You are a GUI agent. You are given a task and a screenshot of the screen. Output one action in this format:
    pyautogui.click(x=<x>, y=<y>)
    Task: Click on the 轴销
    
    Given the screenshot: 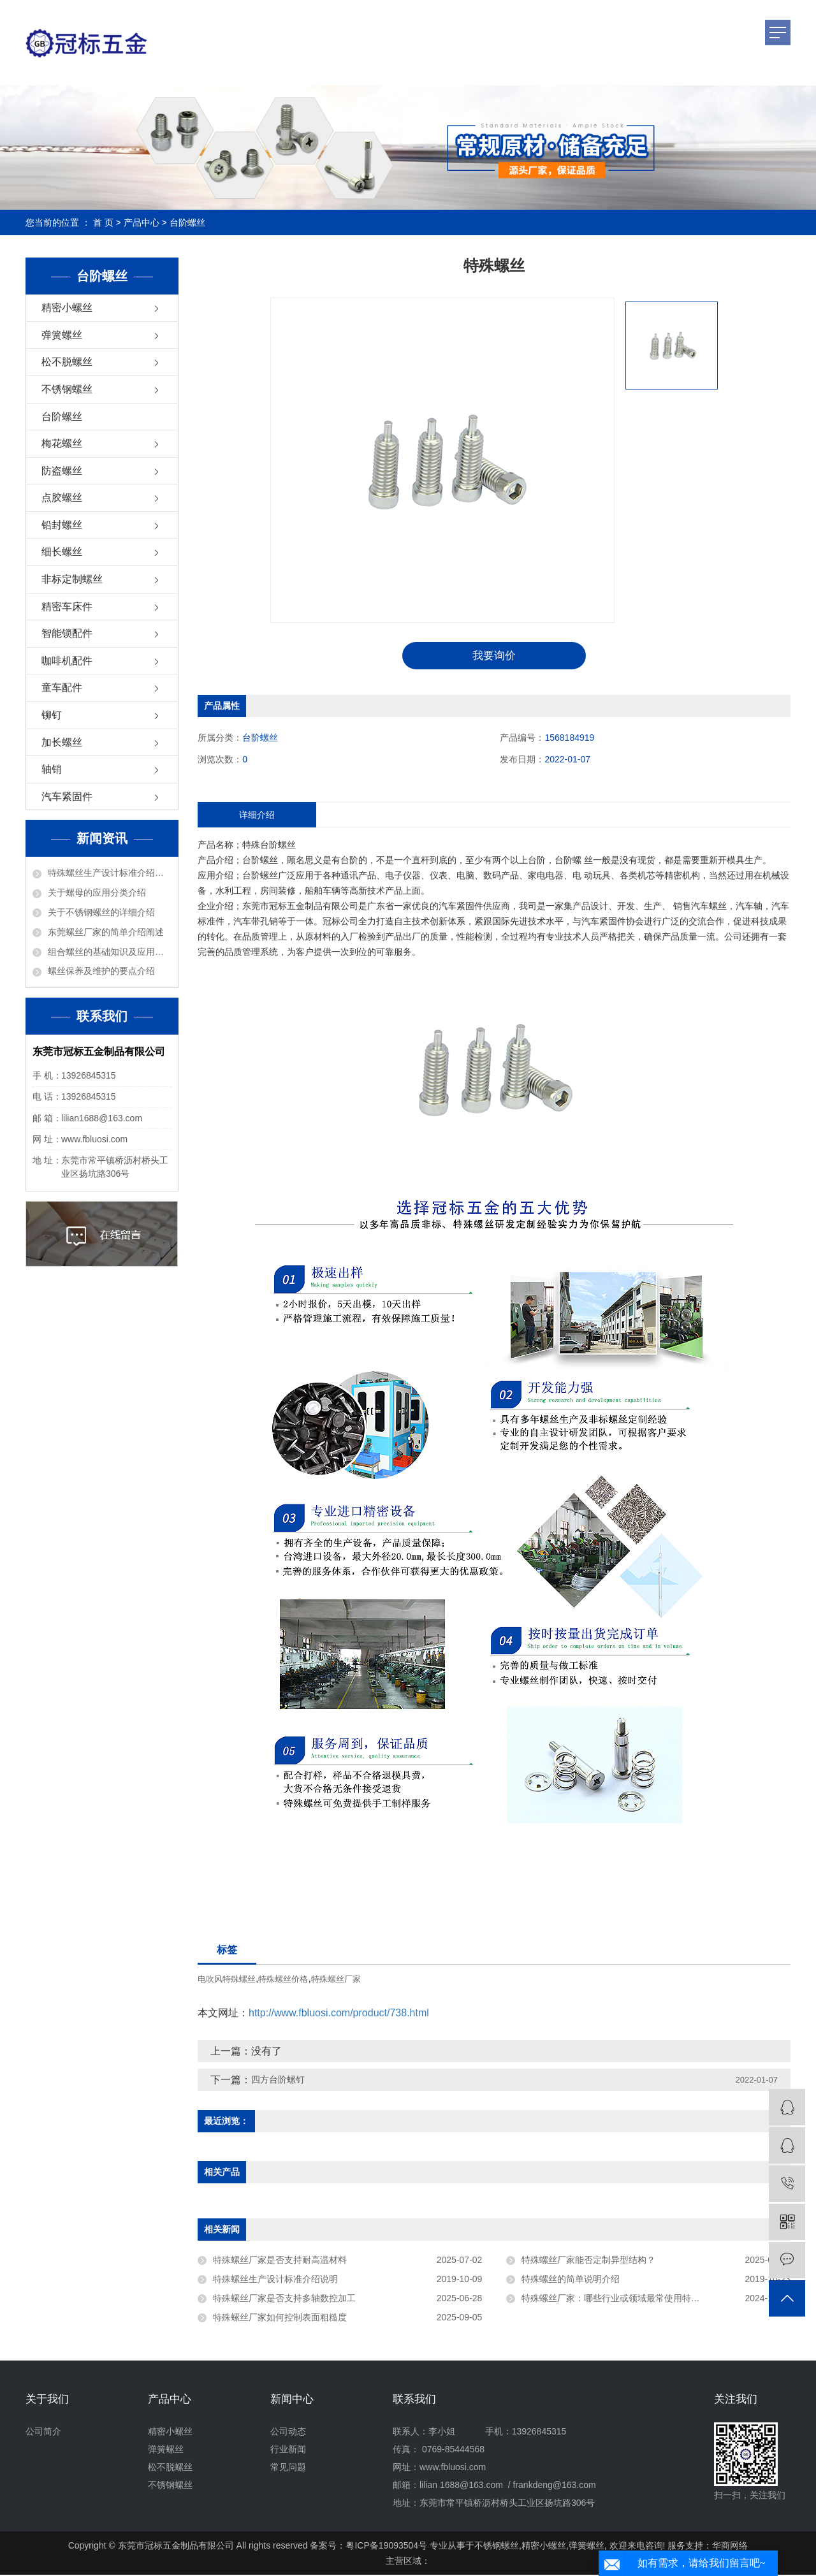 What is the action you would take?
    pyautogui.click(x=51, y=769)
    